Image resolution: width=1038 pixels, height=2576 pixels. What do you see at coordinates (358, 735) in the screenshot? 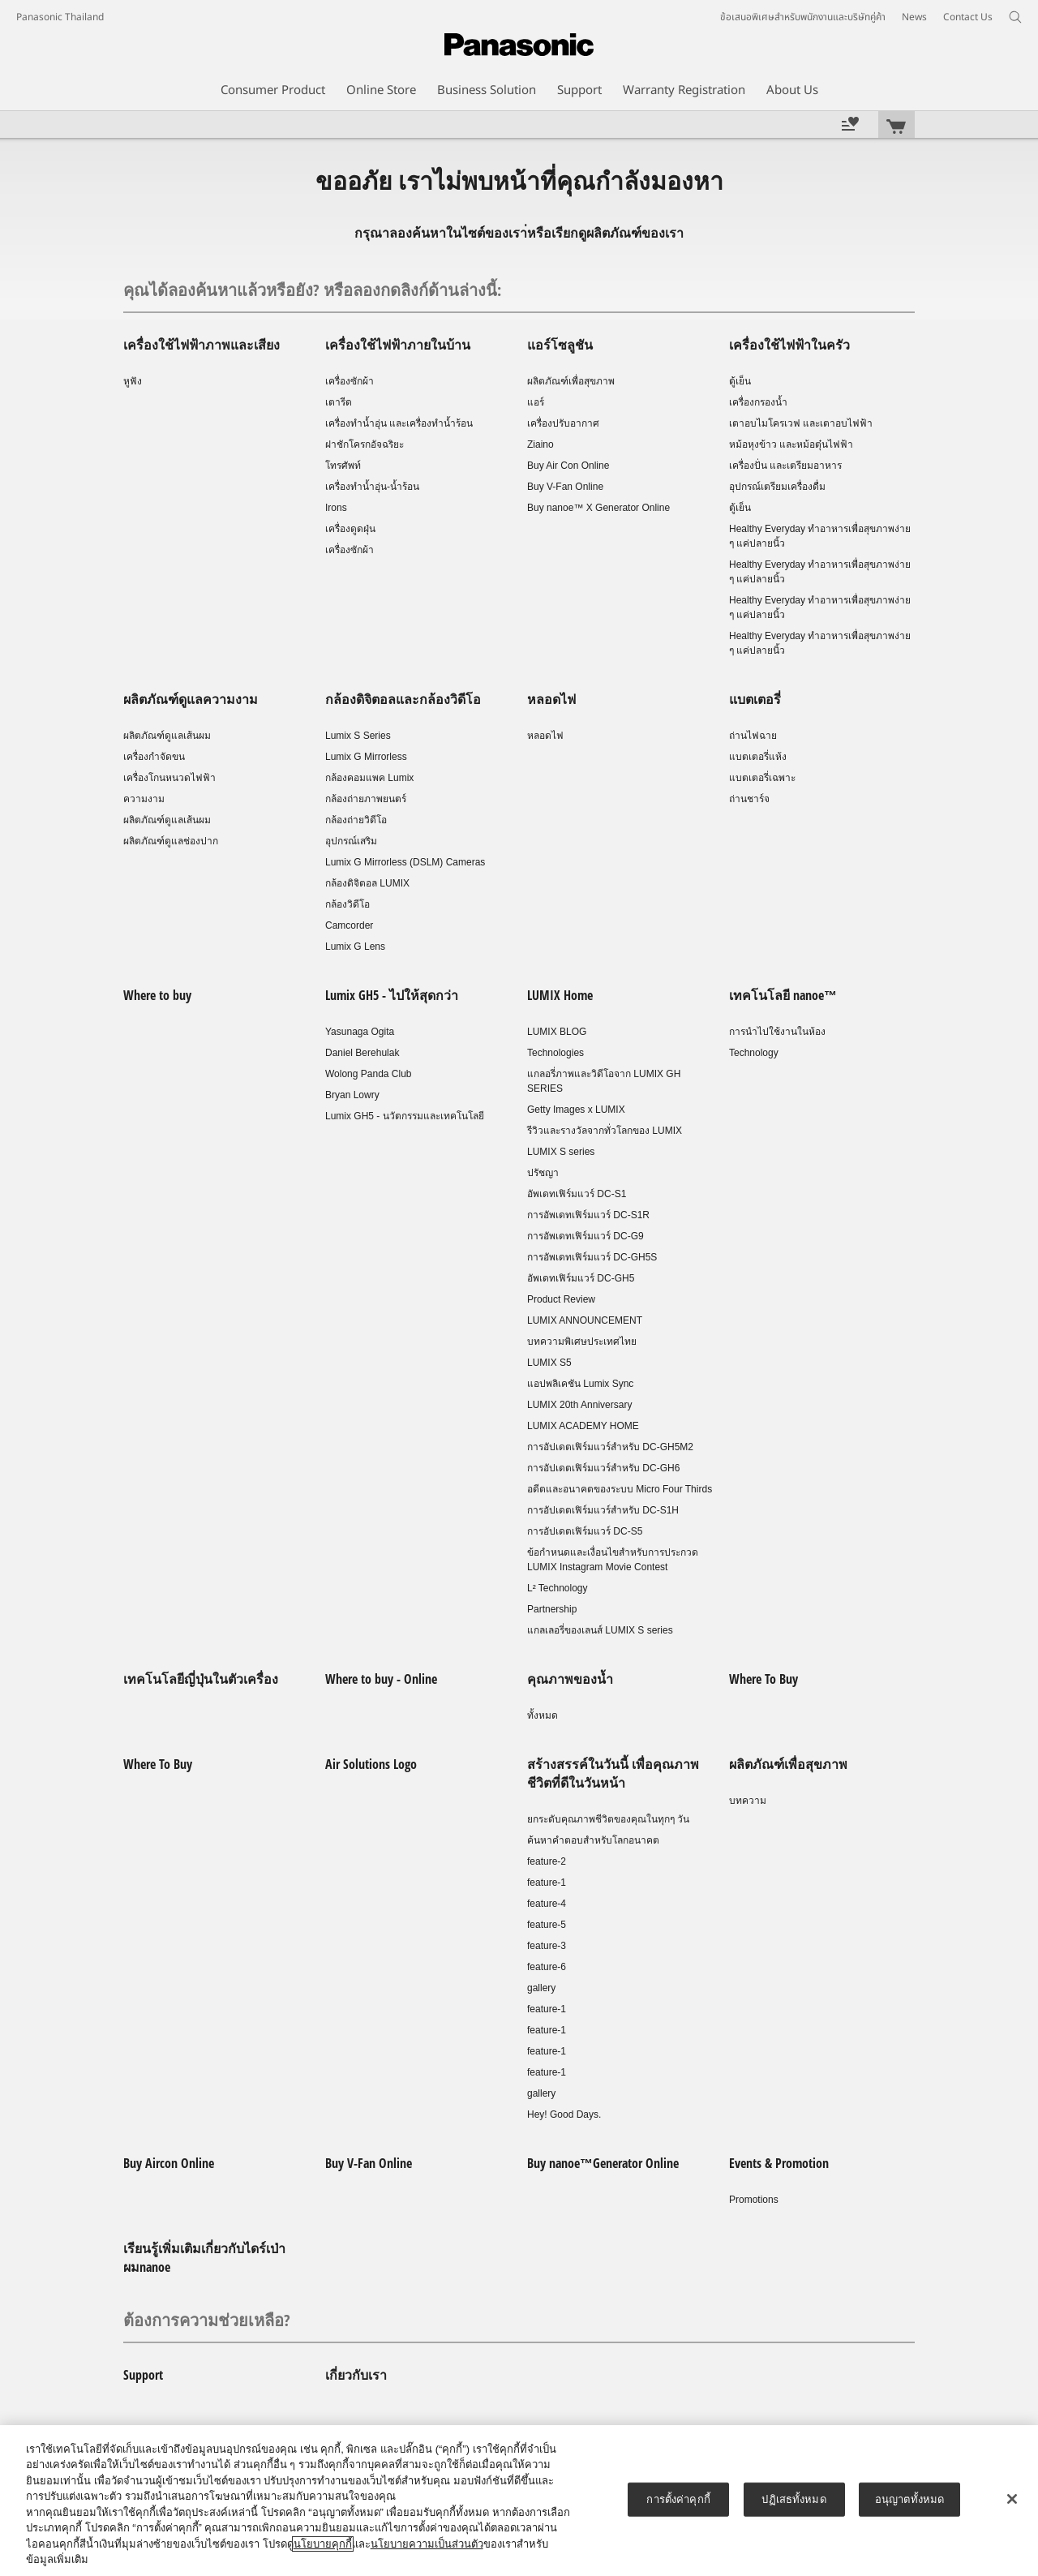
I see `Lumix S Series` at bounding box center [358, 735].